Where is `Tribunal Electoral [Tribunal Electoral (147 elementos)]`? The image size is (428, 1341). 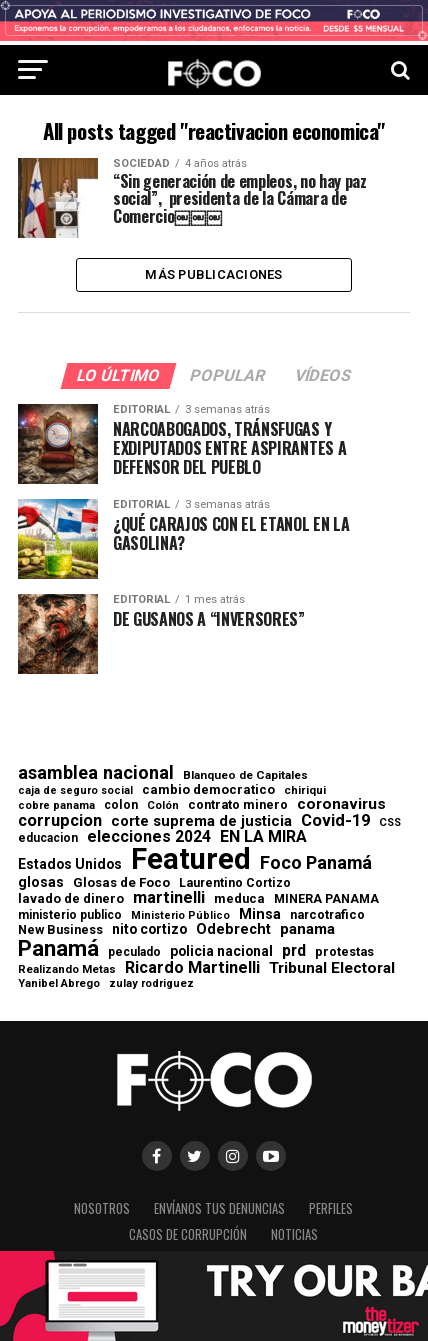 Tribunal Electoral [Tribunal Electoral (147 elementos)] is located at coordinates (332, 968).